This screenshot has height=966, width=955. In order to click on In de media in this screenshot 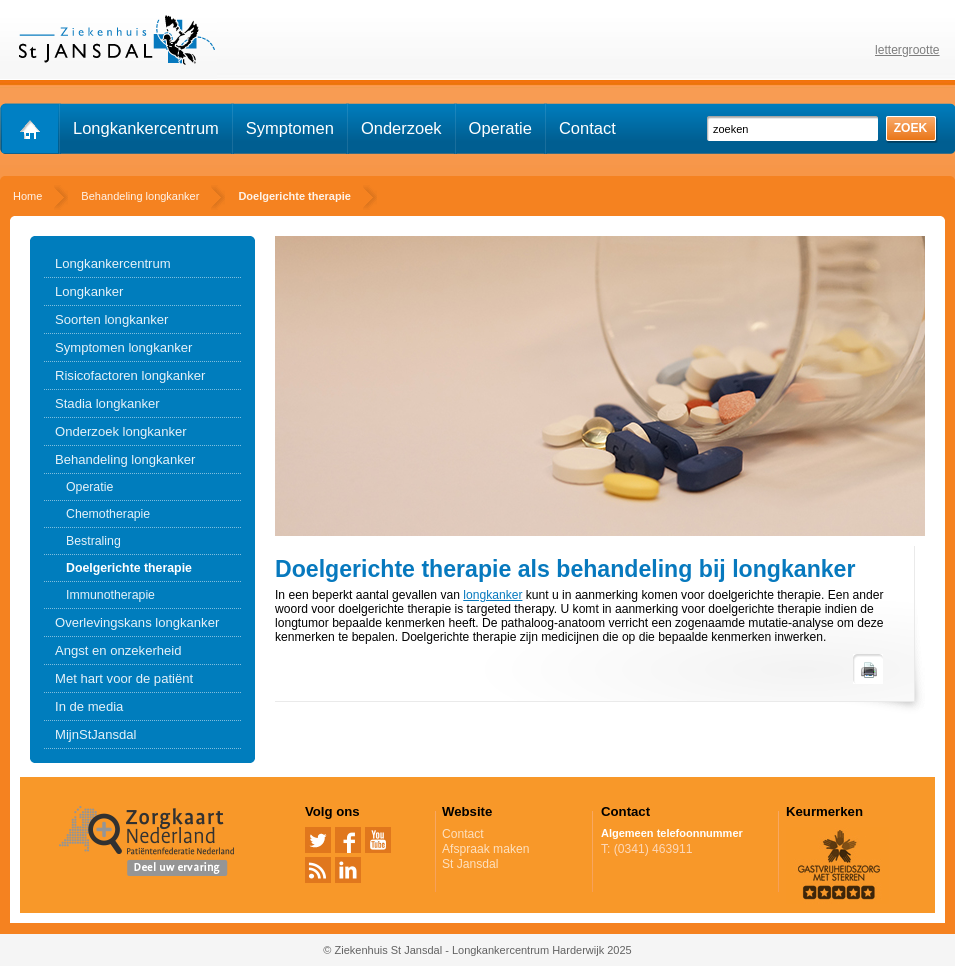, I will do `click(89, 706)`.